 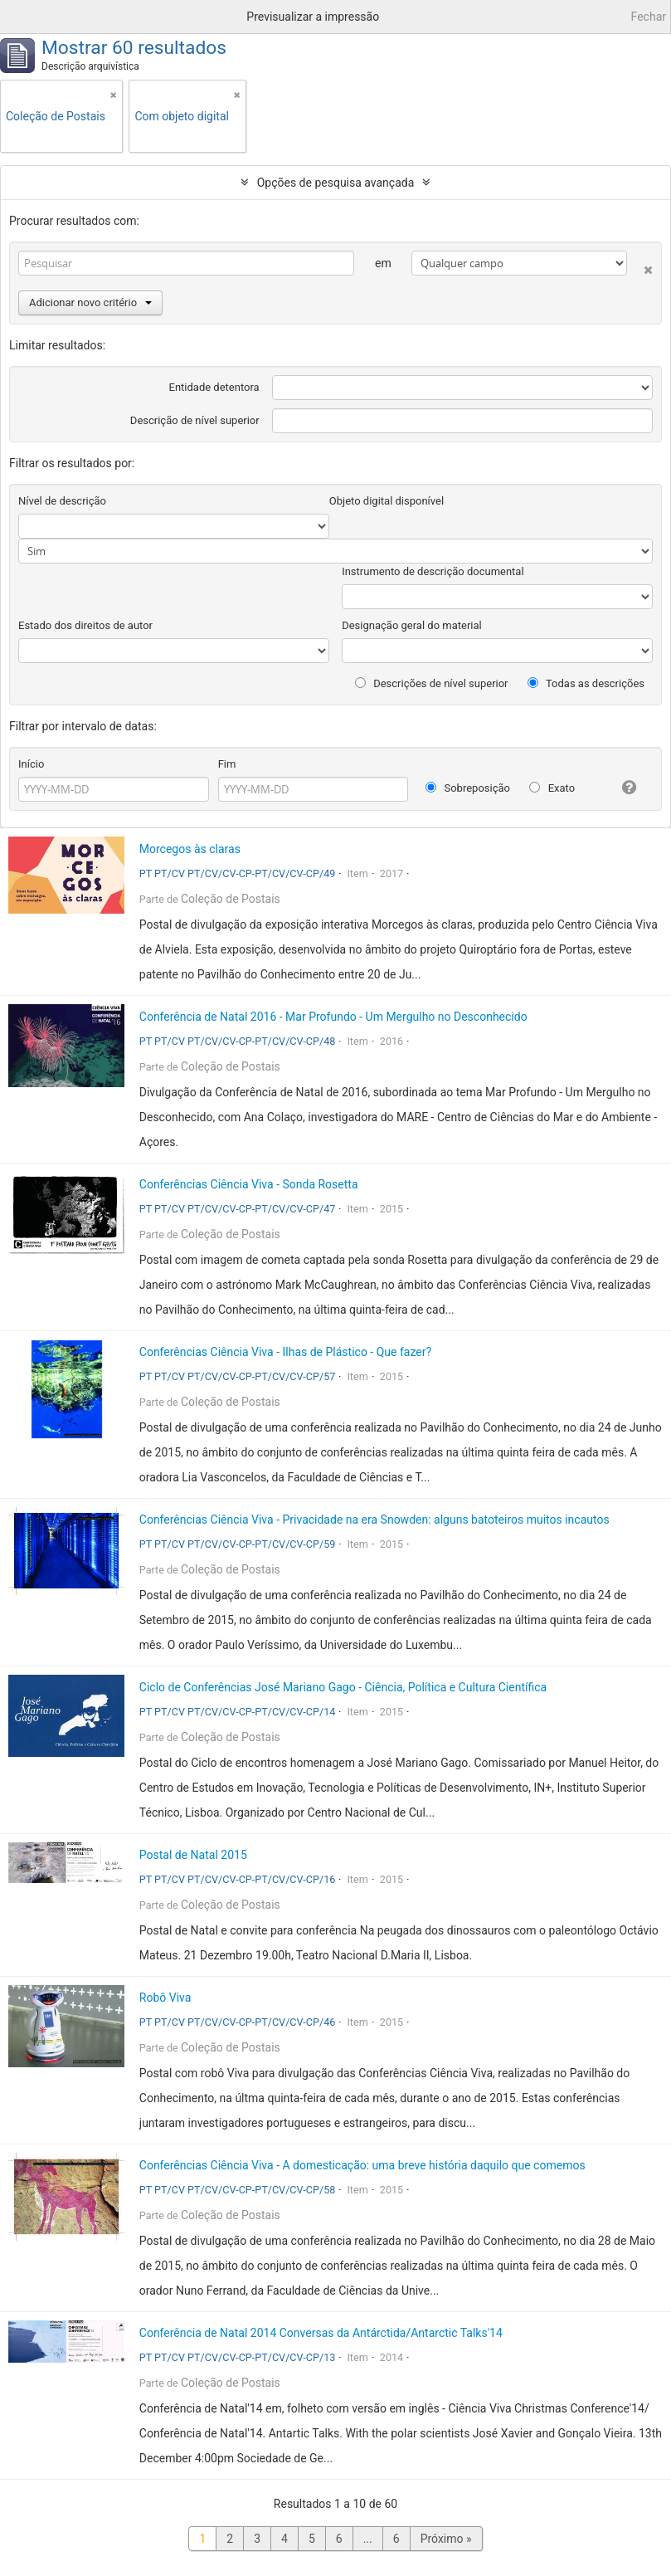 What do you see at coordinates (248, 1184) in the screenshot?
I see `Conferências Ciência Viva - Sonda Rosetta` at bounding box center [248, 1184].